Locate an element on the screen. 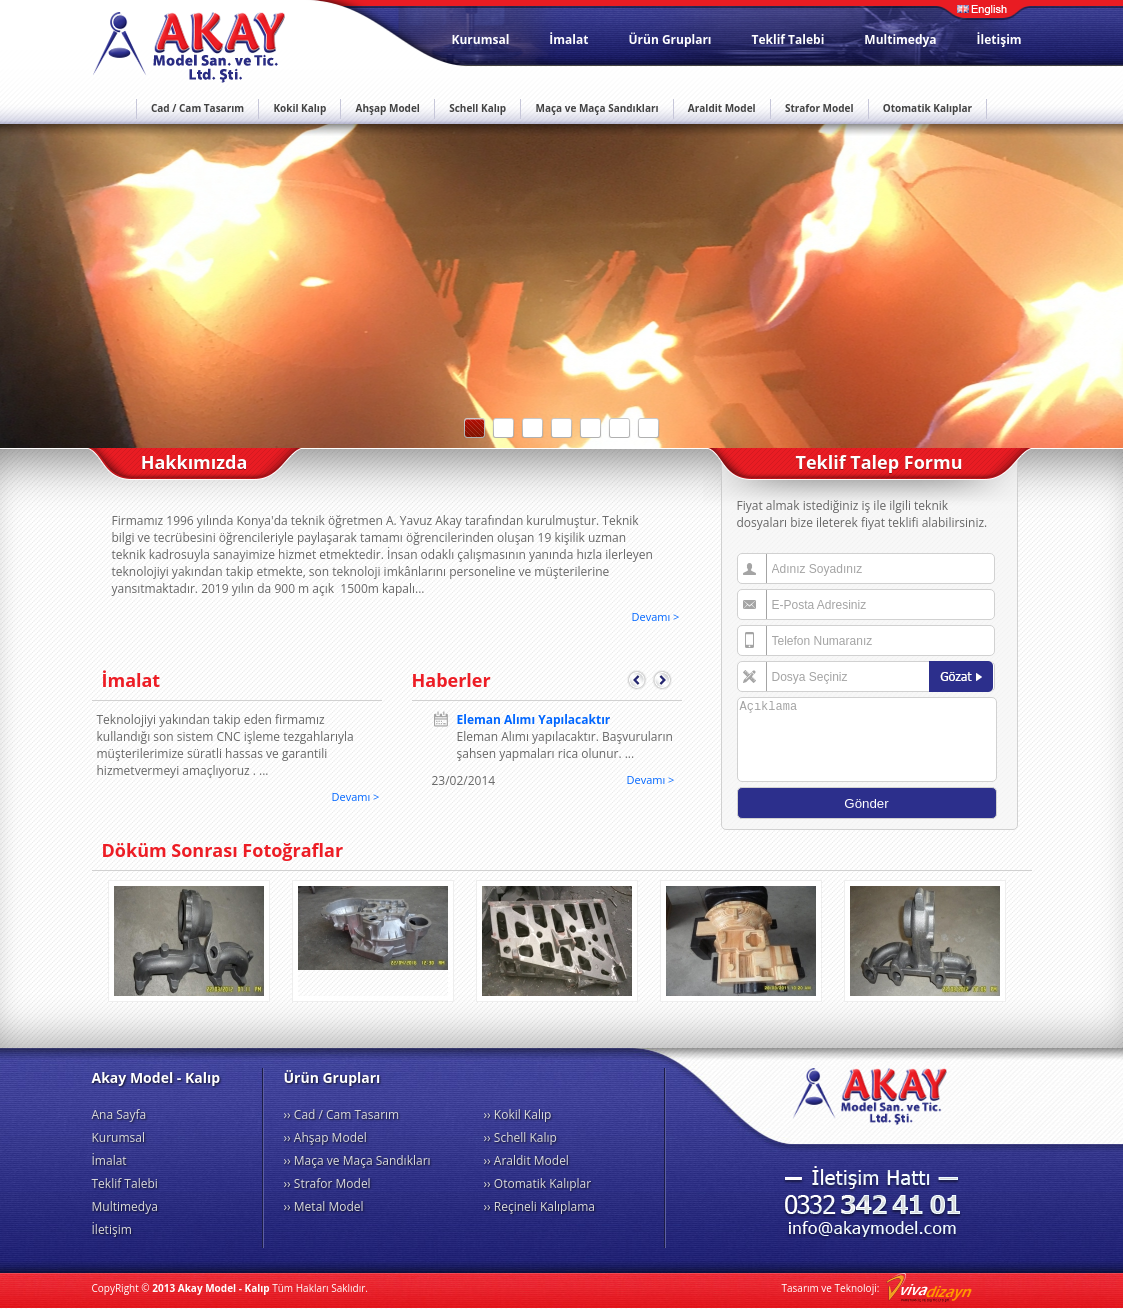 Image resolution: width=1123 pixels, height=1309 pixels. Devamı > is located at coordinates (656, 616).